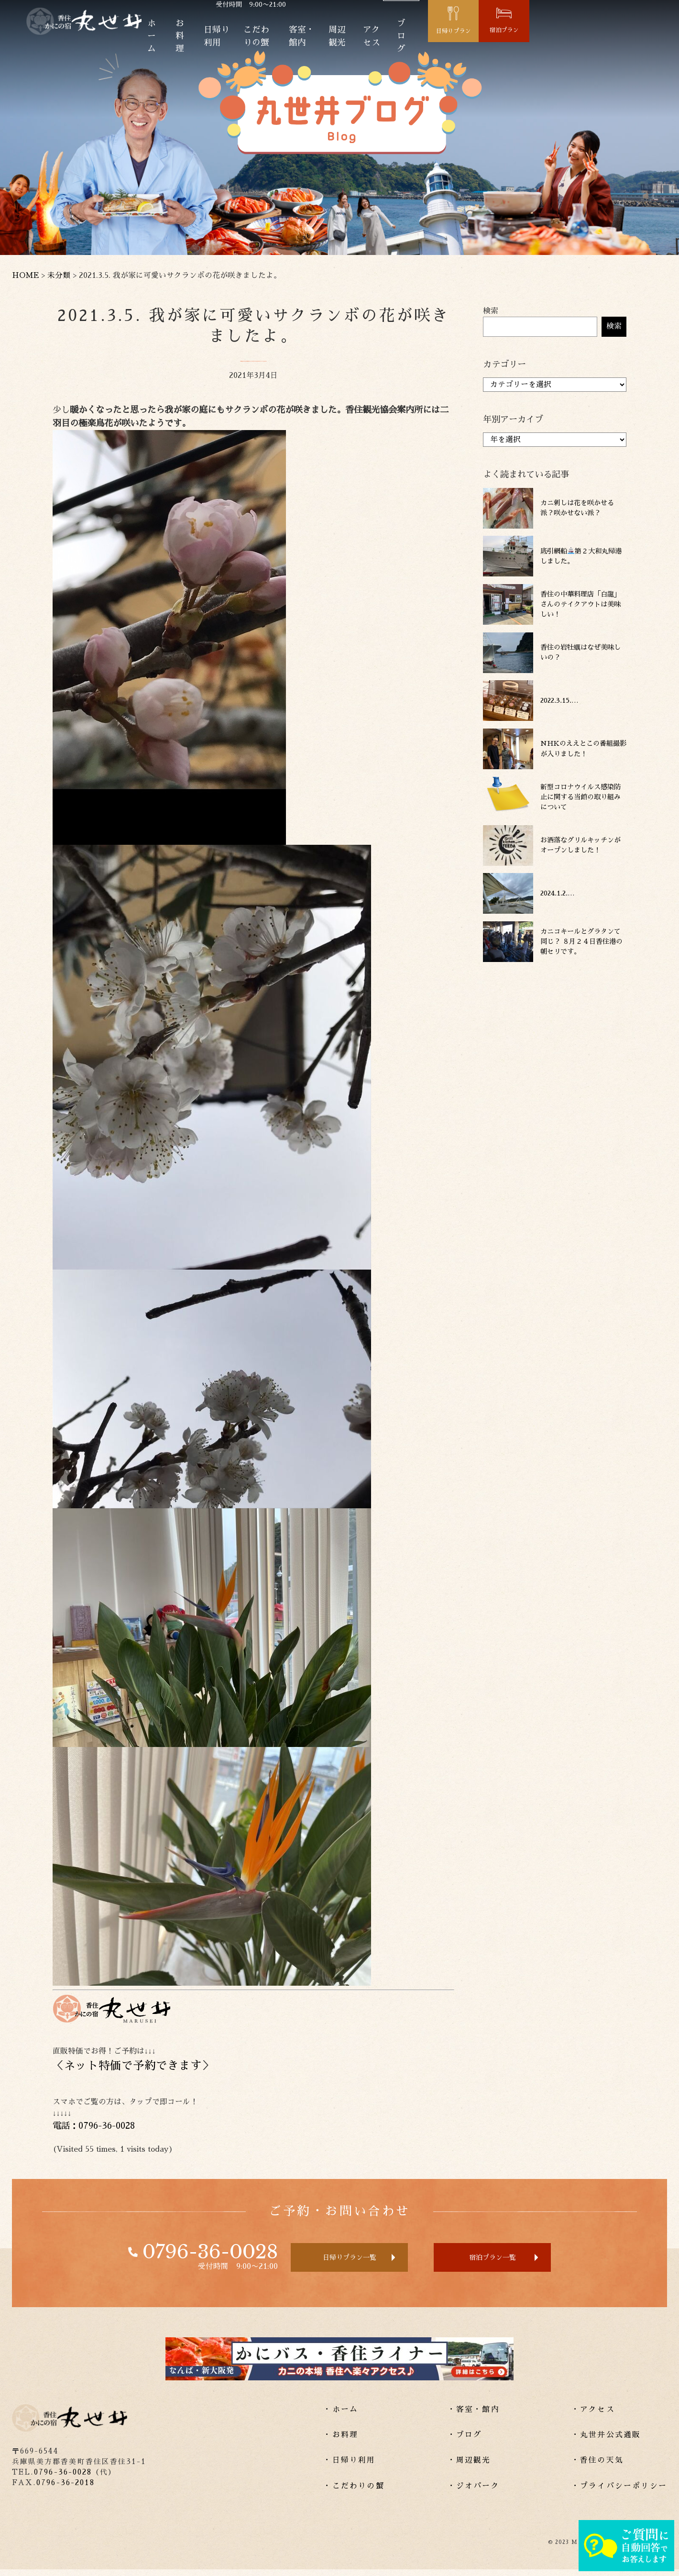  I want to click on 宿泊プラン, so click(645, 36).